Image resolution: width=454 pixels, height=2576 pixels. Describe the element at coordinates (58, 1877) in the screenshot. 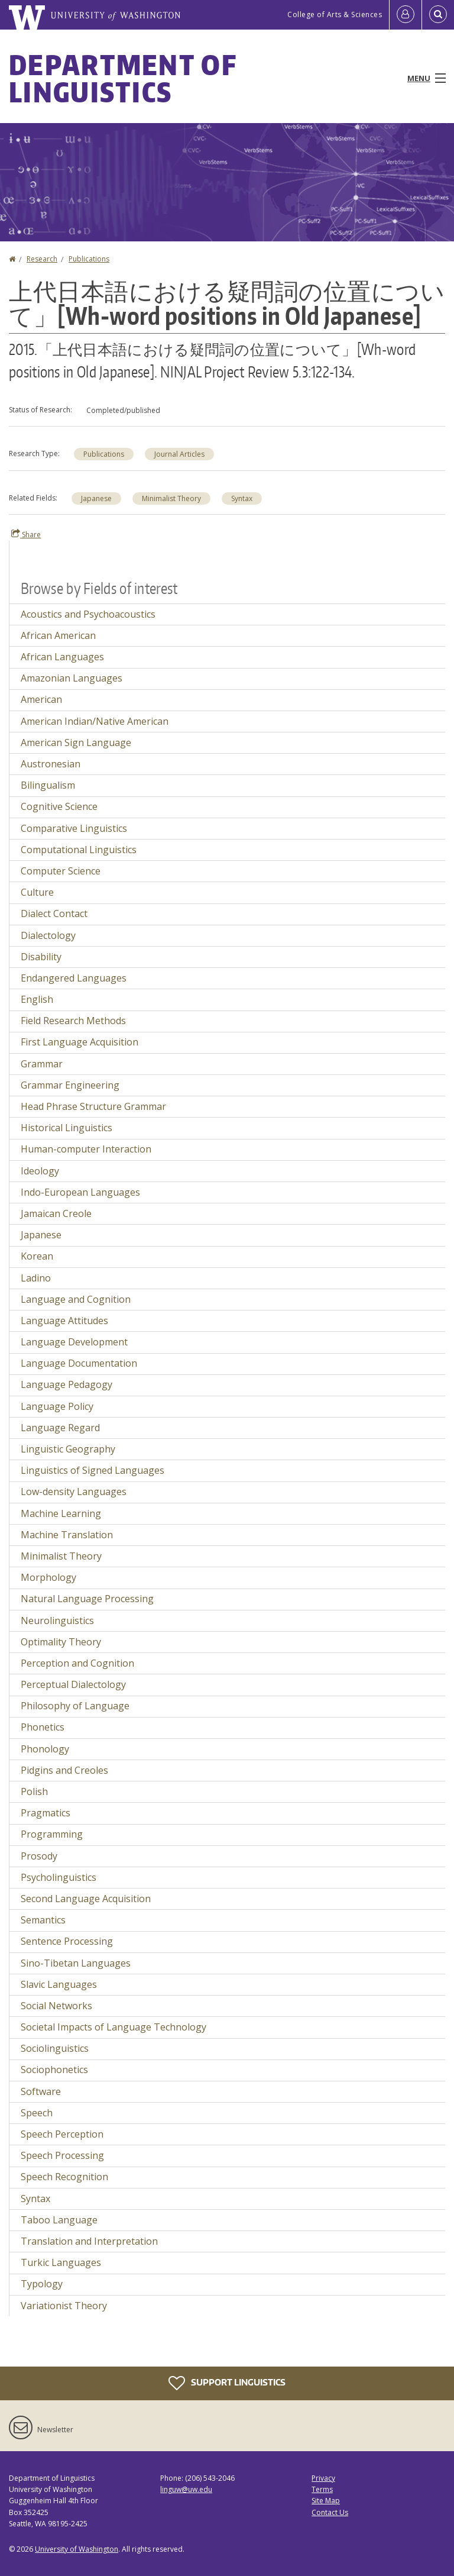

I see `Psycholinguistics` at that location.